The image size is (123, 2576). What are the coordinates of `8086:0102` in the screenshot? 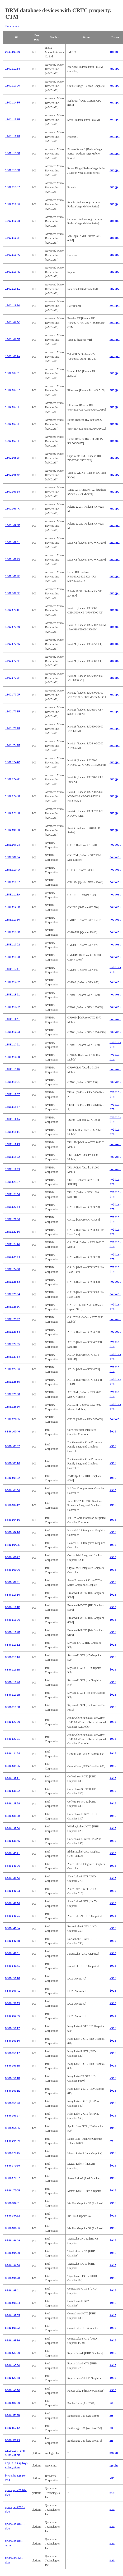 It's located at (12, 1446).